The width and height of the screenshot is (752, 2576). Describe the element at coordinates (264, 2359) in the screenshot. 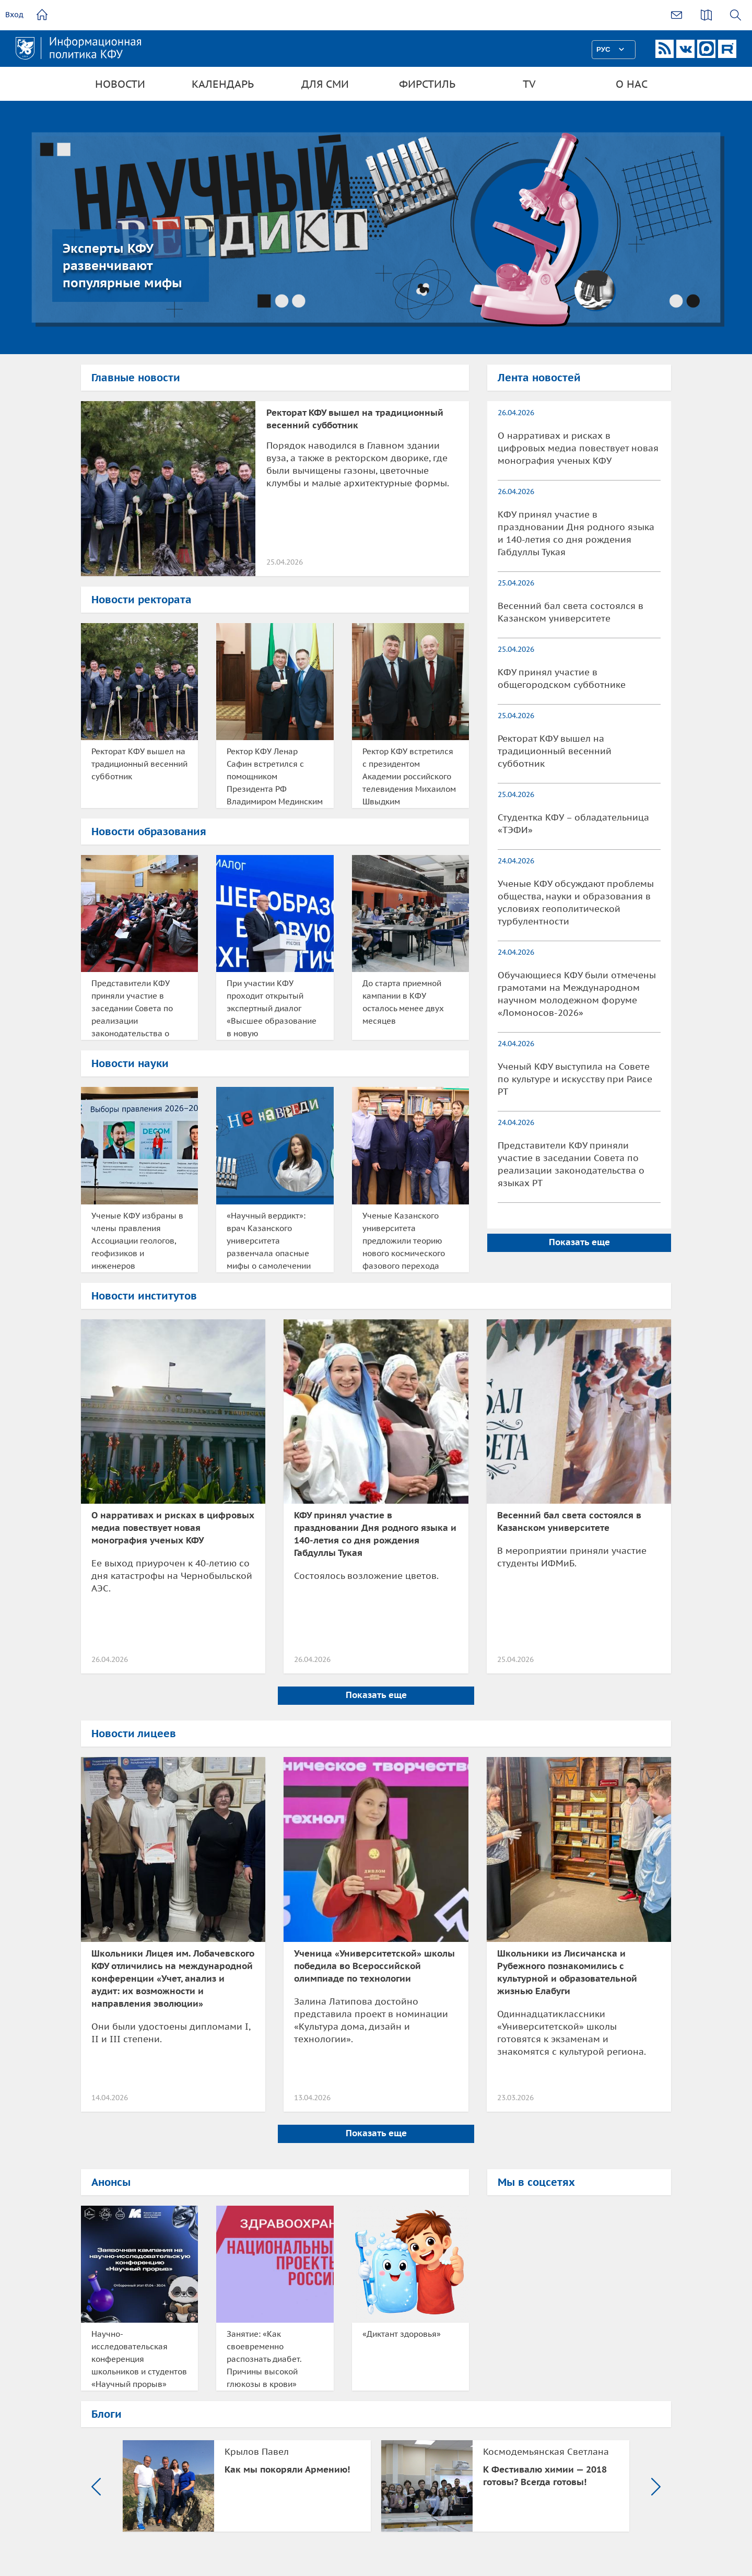

I see `Занятие: «Как своевременно распознать диабет. Причины высокой глюкозы в крови»` at that location.